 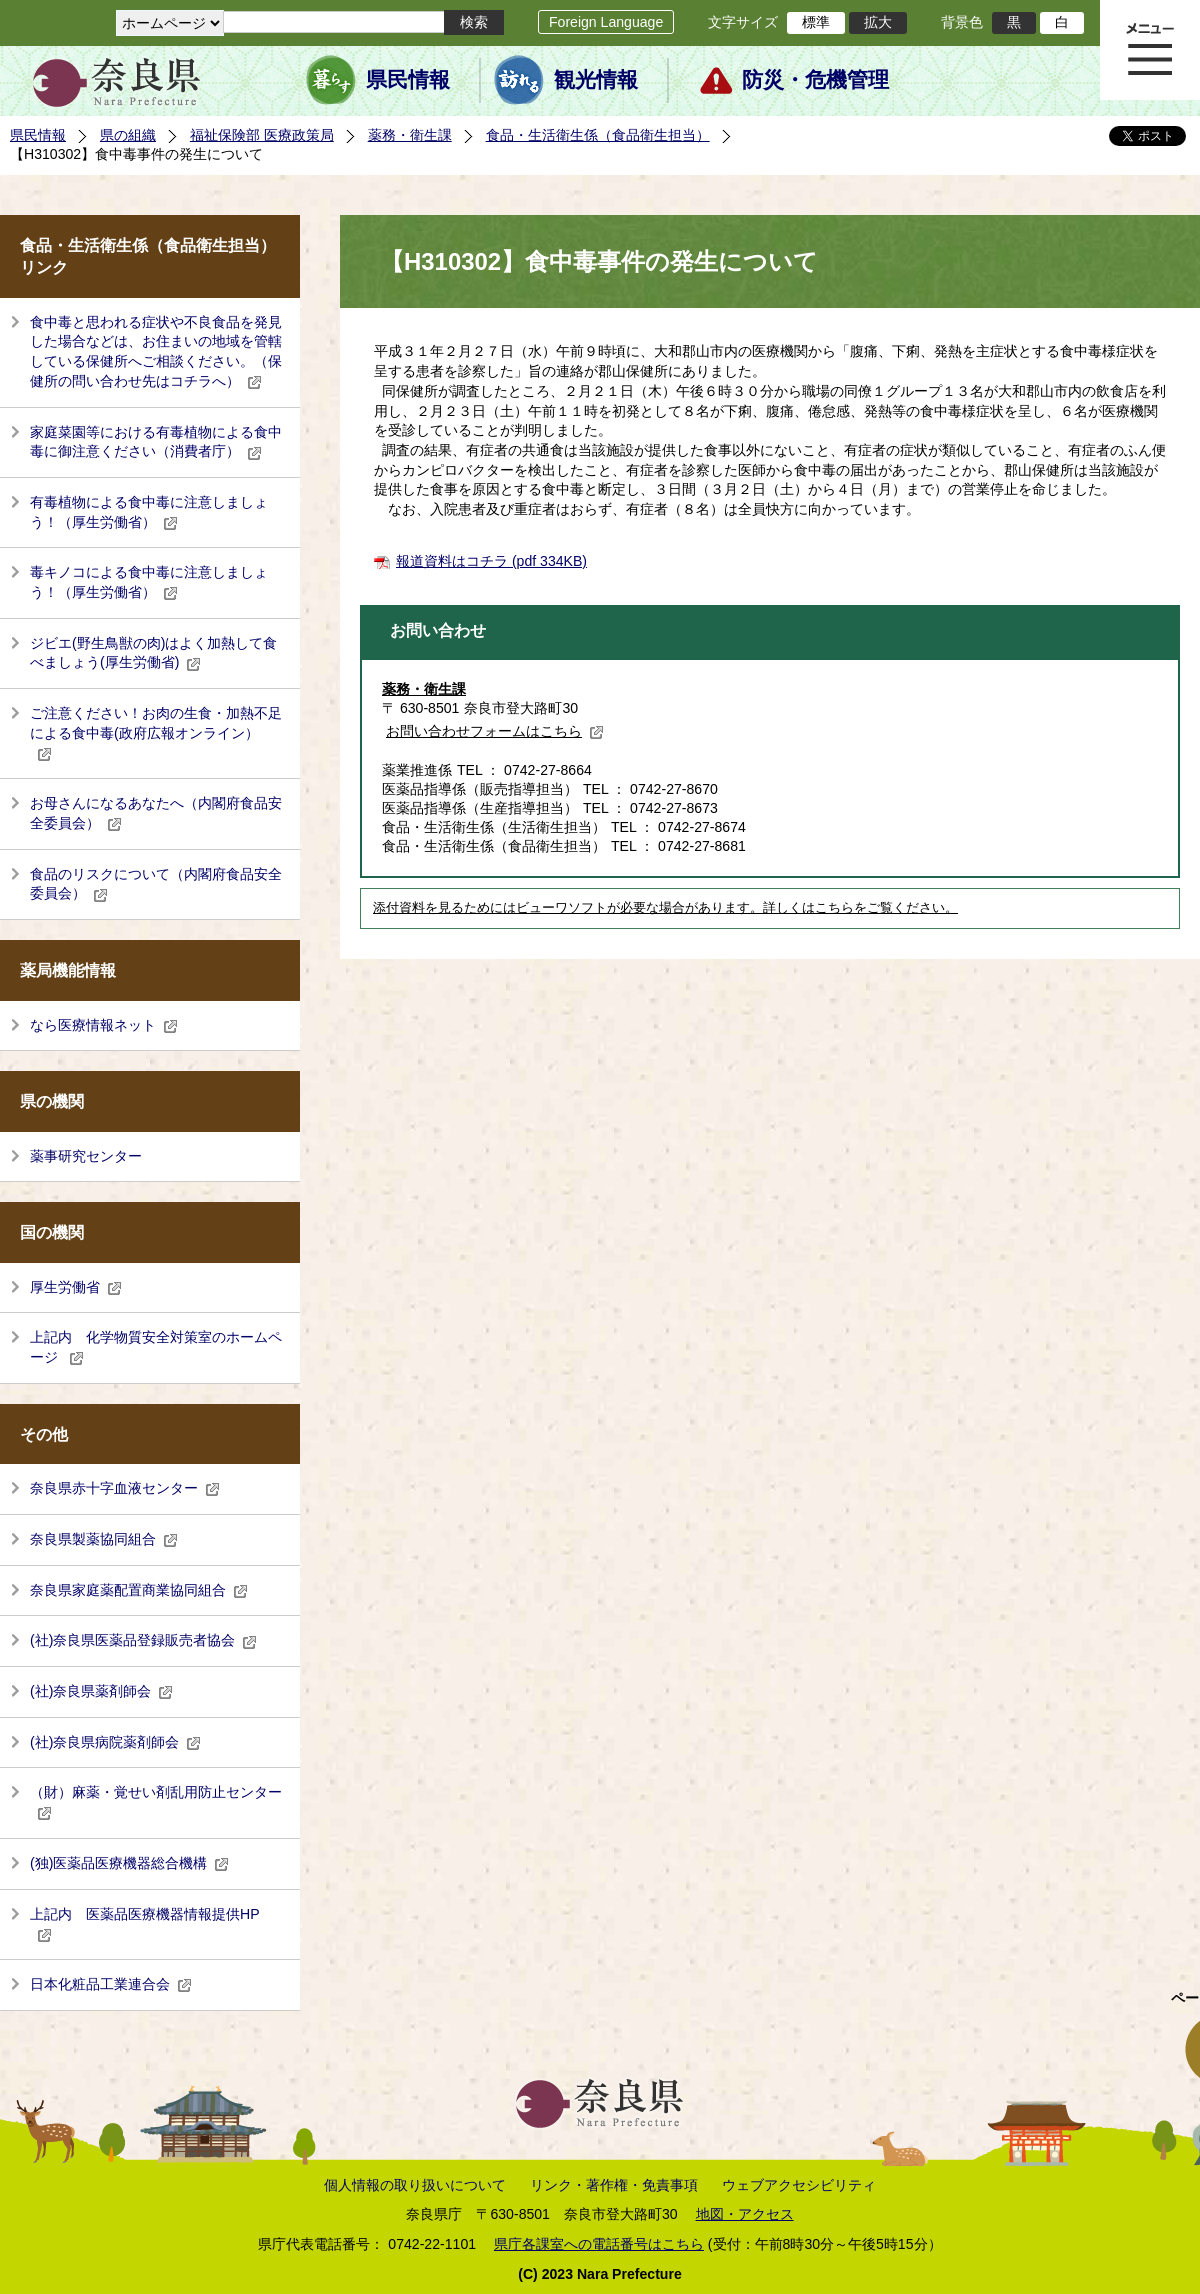 I want to click on 日本化粧品工業連合会, so click(x=111, y=1984).